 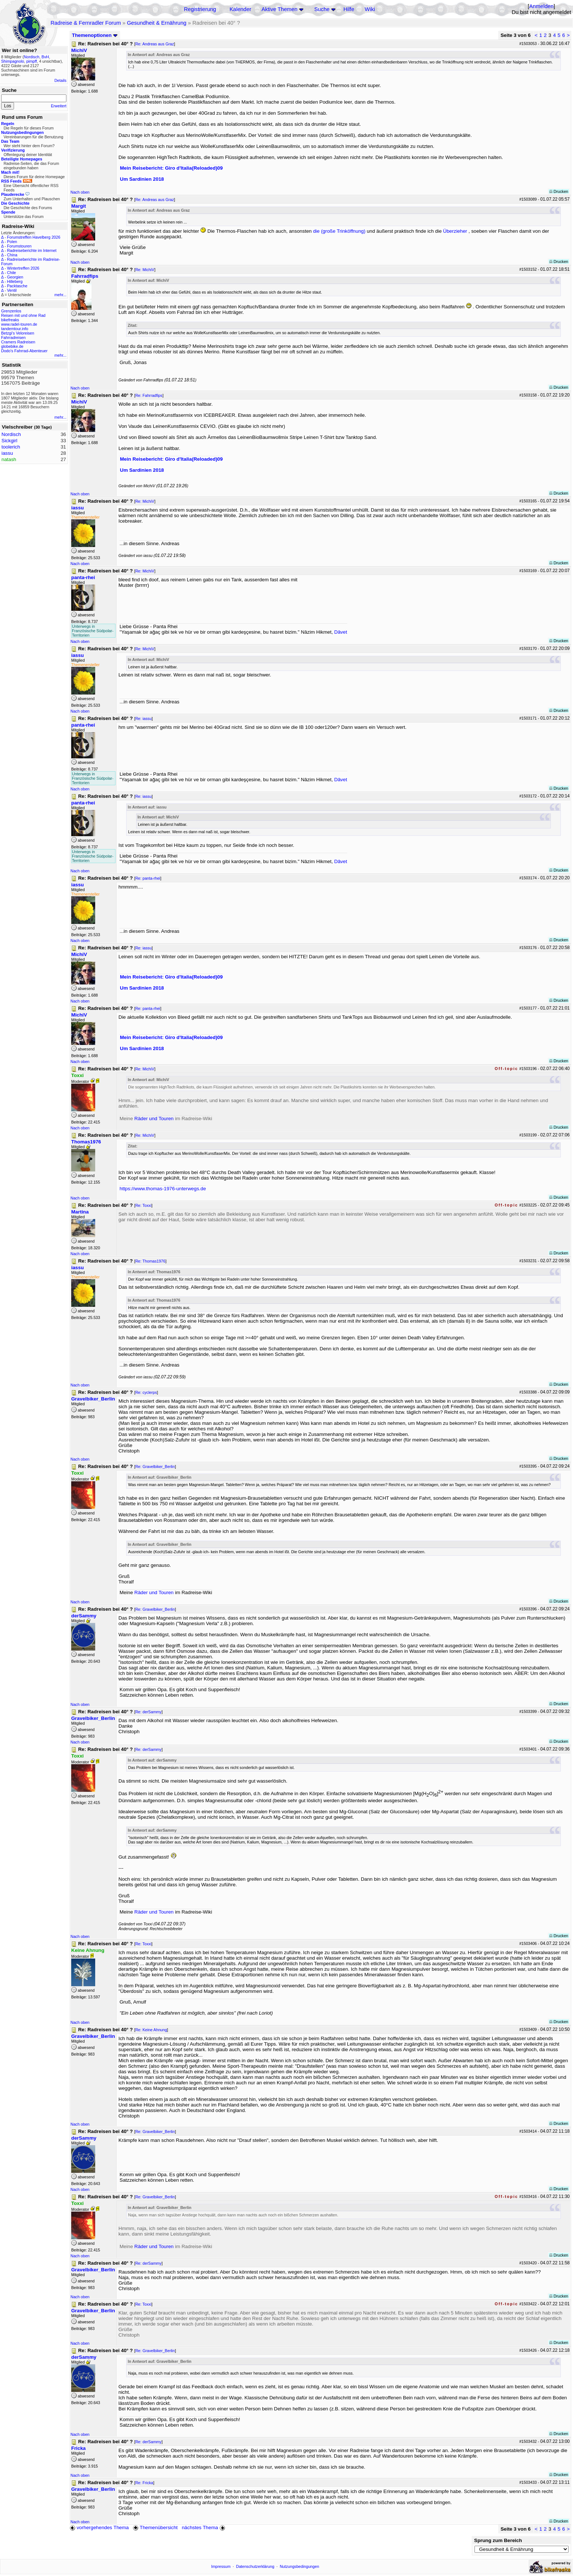 What do you see at coordinates (24, 351) in the screenshot?
I see `Dodo's Fahrrad-Abenteuer` at bounding box center [24, 351].